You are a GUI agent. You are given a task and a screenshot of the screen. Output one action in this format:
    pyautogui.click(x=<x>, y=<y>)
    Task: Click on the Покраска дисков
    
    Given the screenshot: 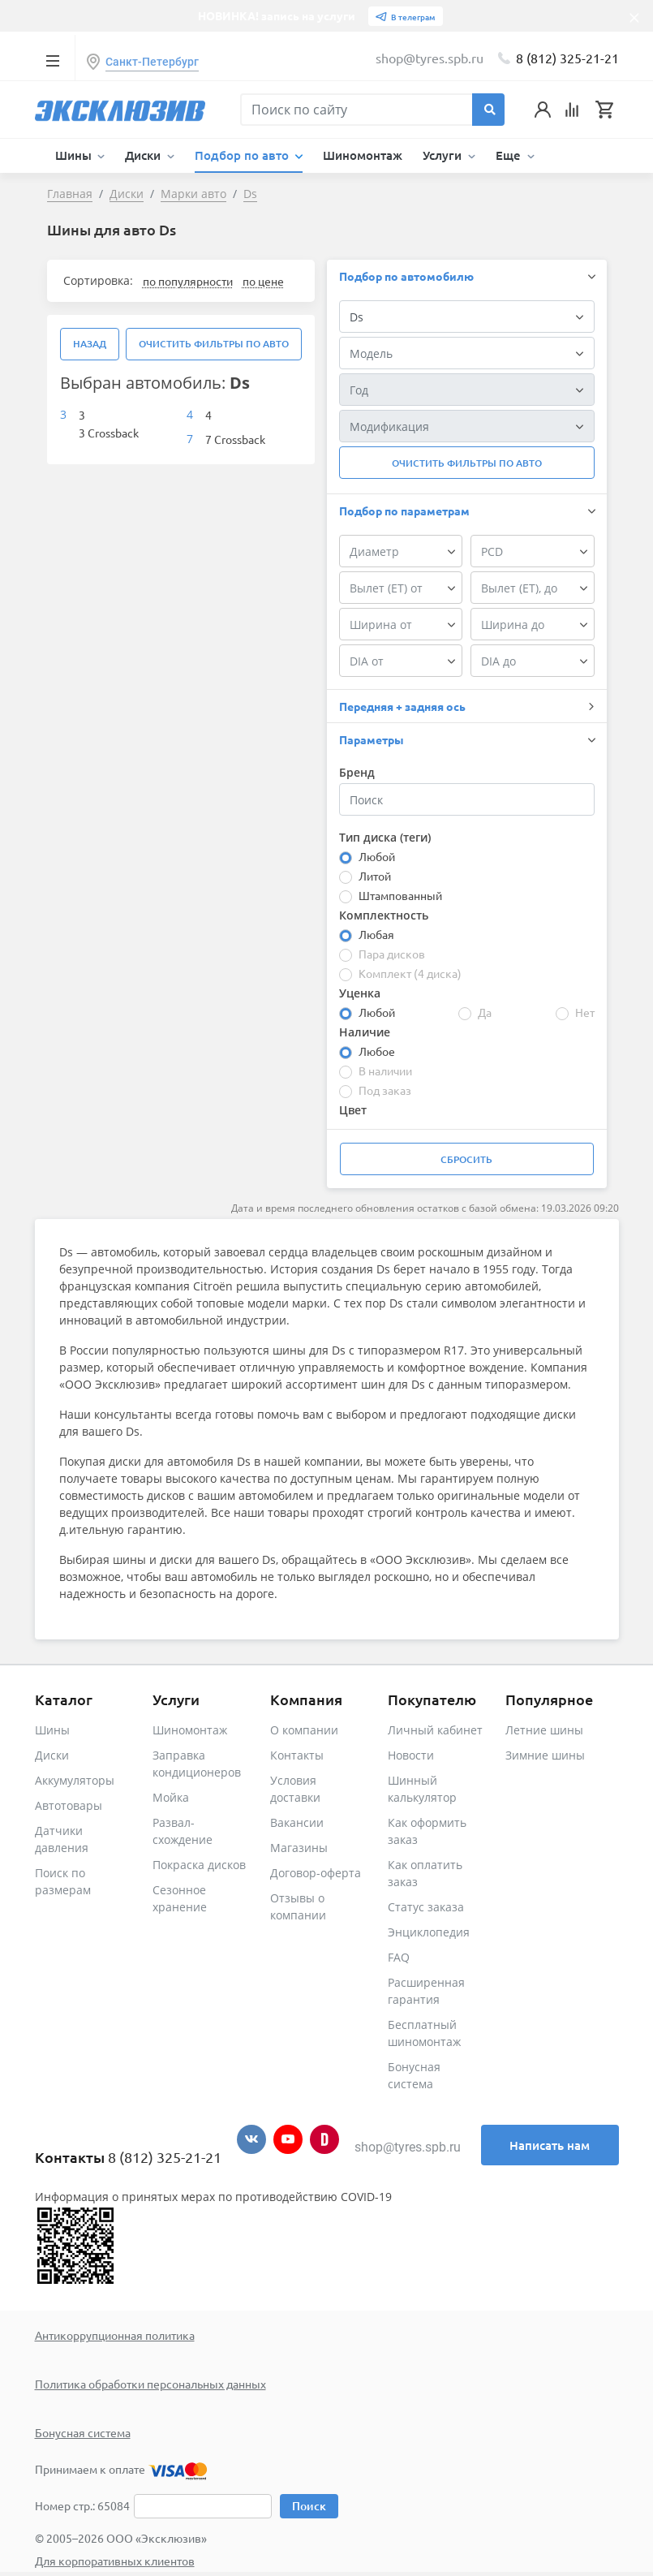 What is the action you would take?
    pyautogui.click(x=199, y=1864)
    